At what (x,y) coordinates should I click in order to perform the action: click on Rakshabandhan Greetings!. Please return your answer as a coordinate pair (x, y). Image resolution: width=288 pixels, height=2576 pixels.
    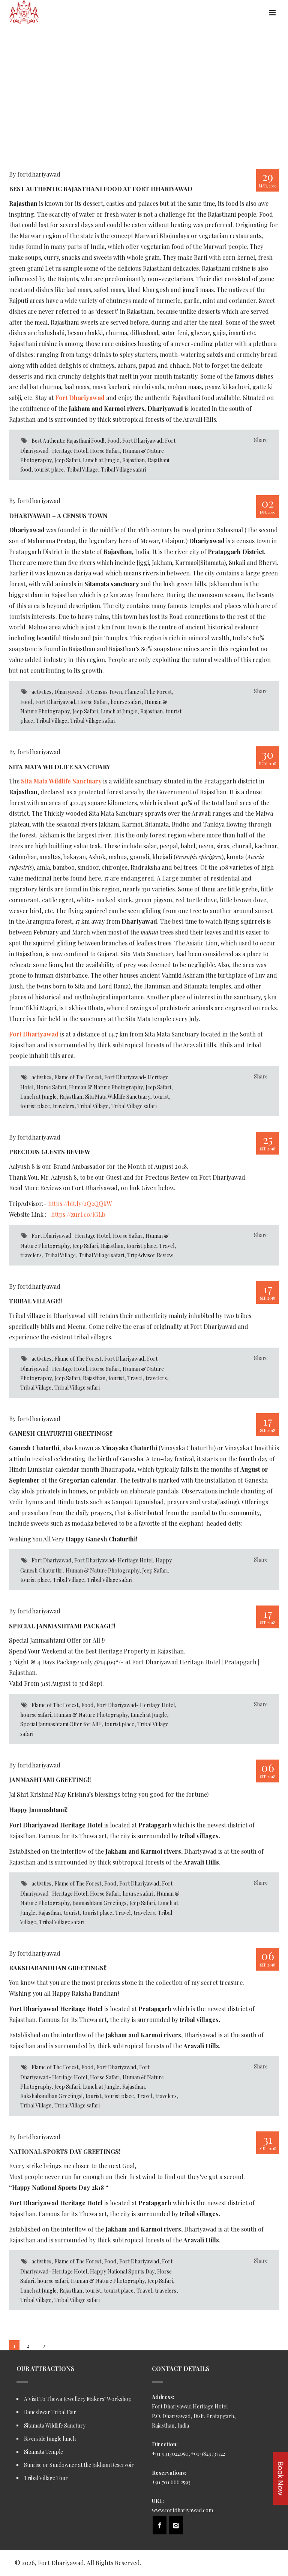
    Looking at the image, I should click on (51, 2096).